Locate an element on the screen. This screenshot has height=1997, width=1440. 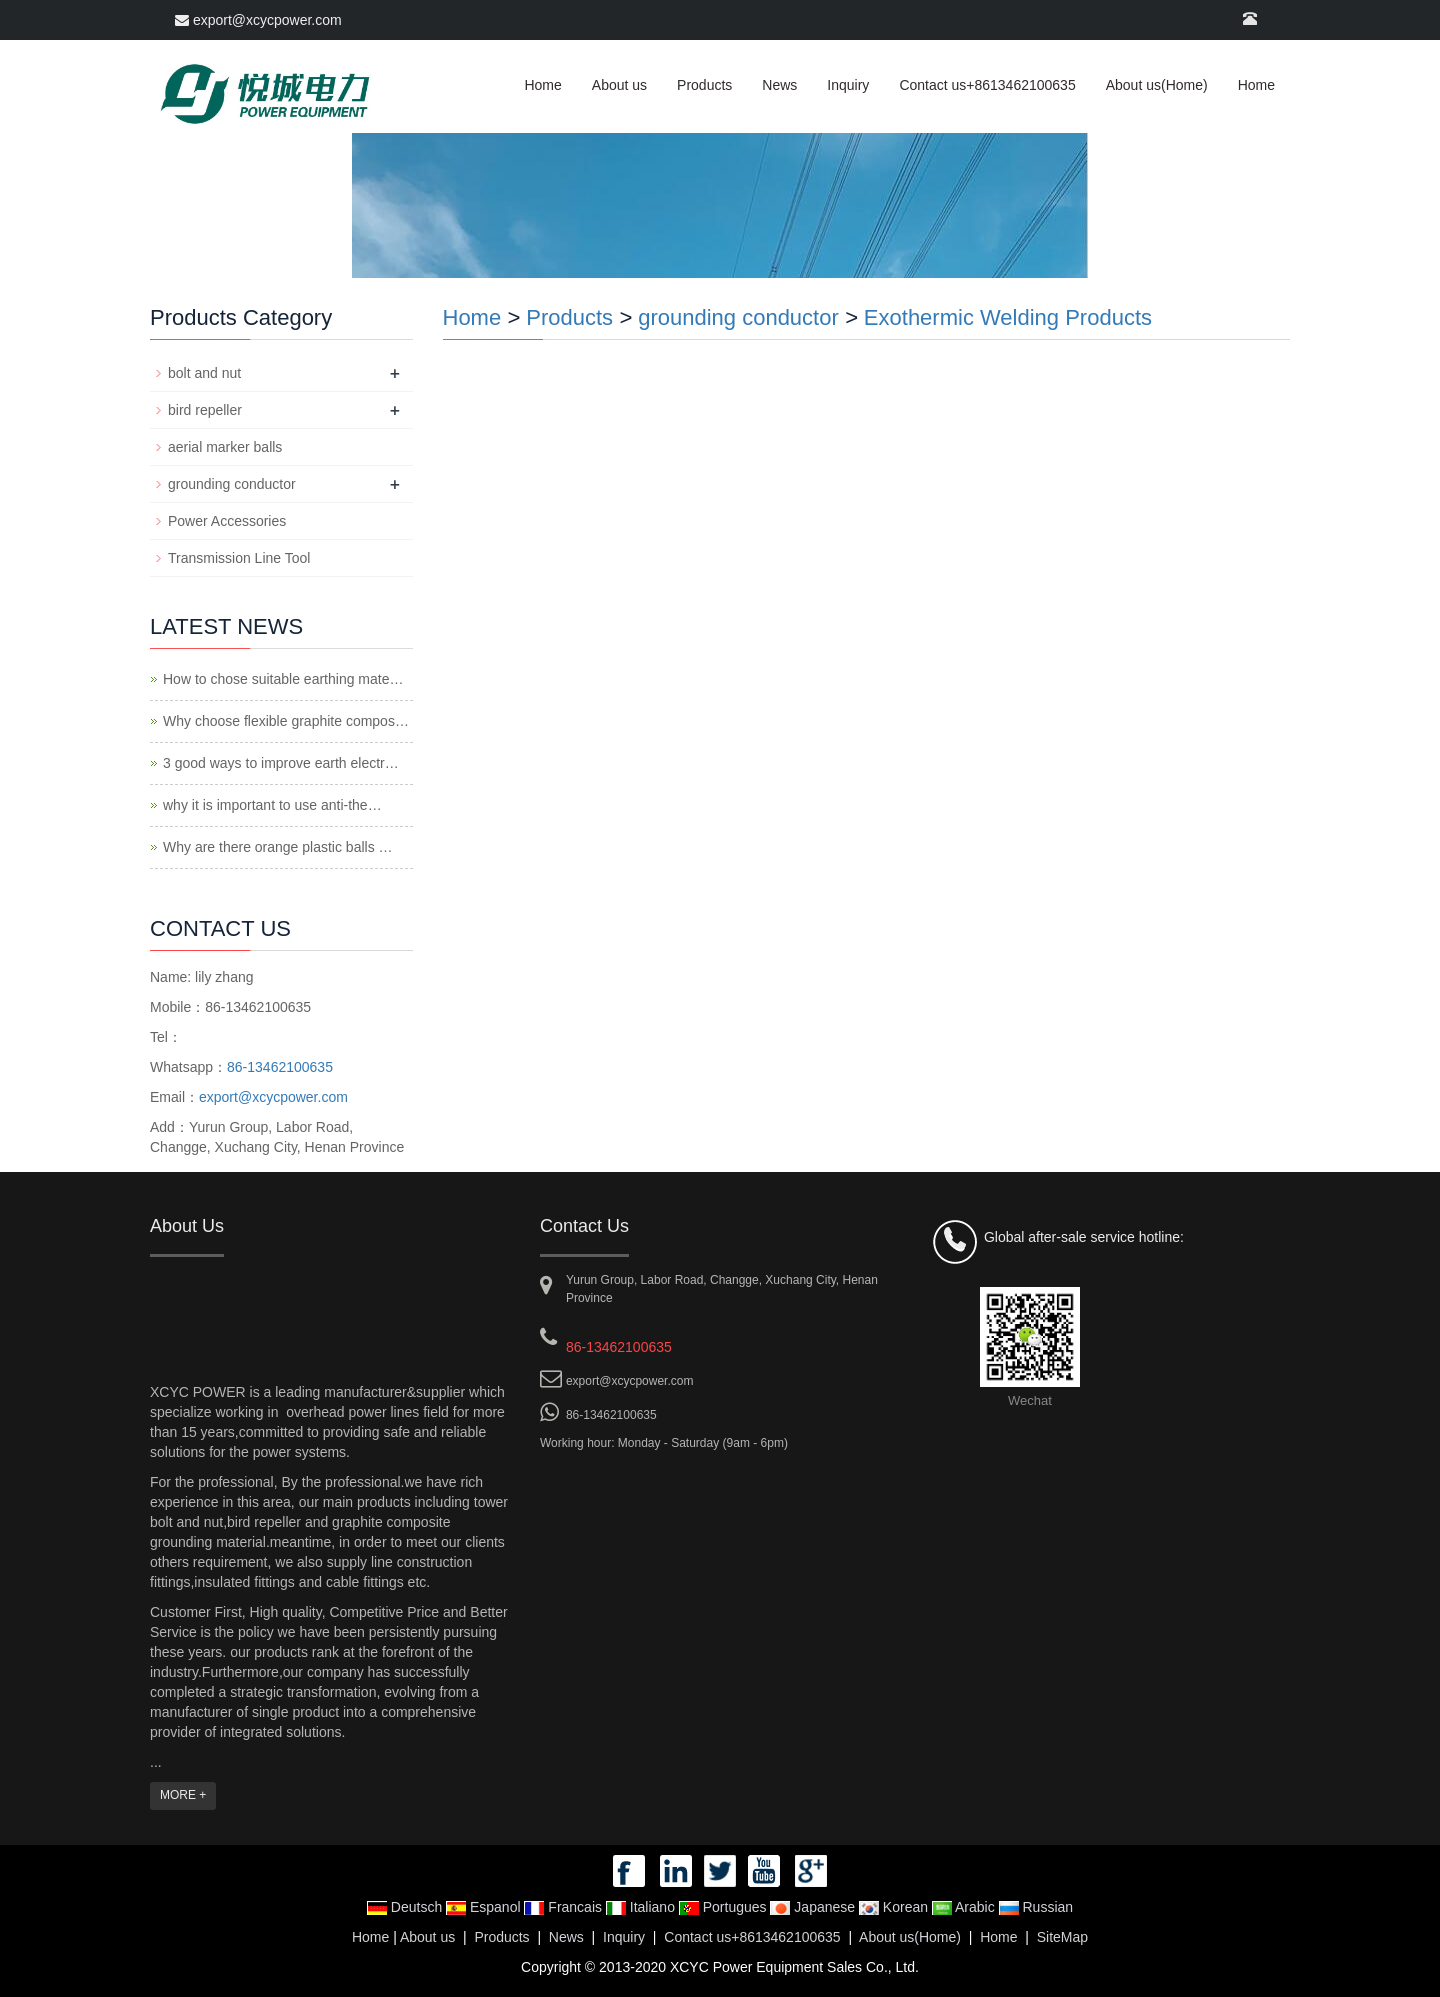
Why are there orange plastic balls … is located at coordinates (278, 847).